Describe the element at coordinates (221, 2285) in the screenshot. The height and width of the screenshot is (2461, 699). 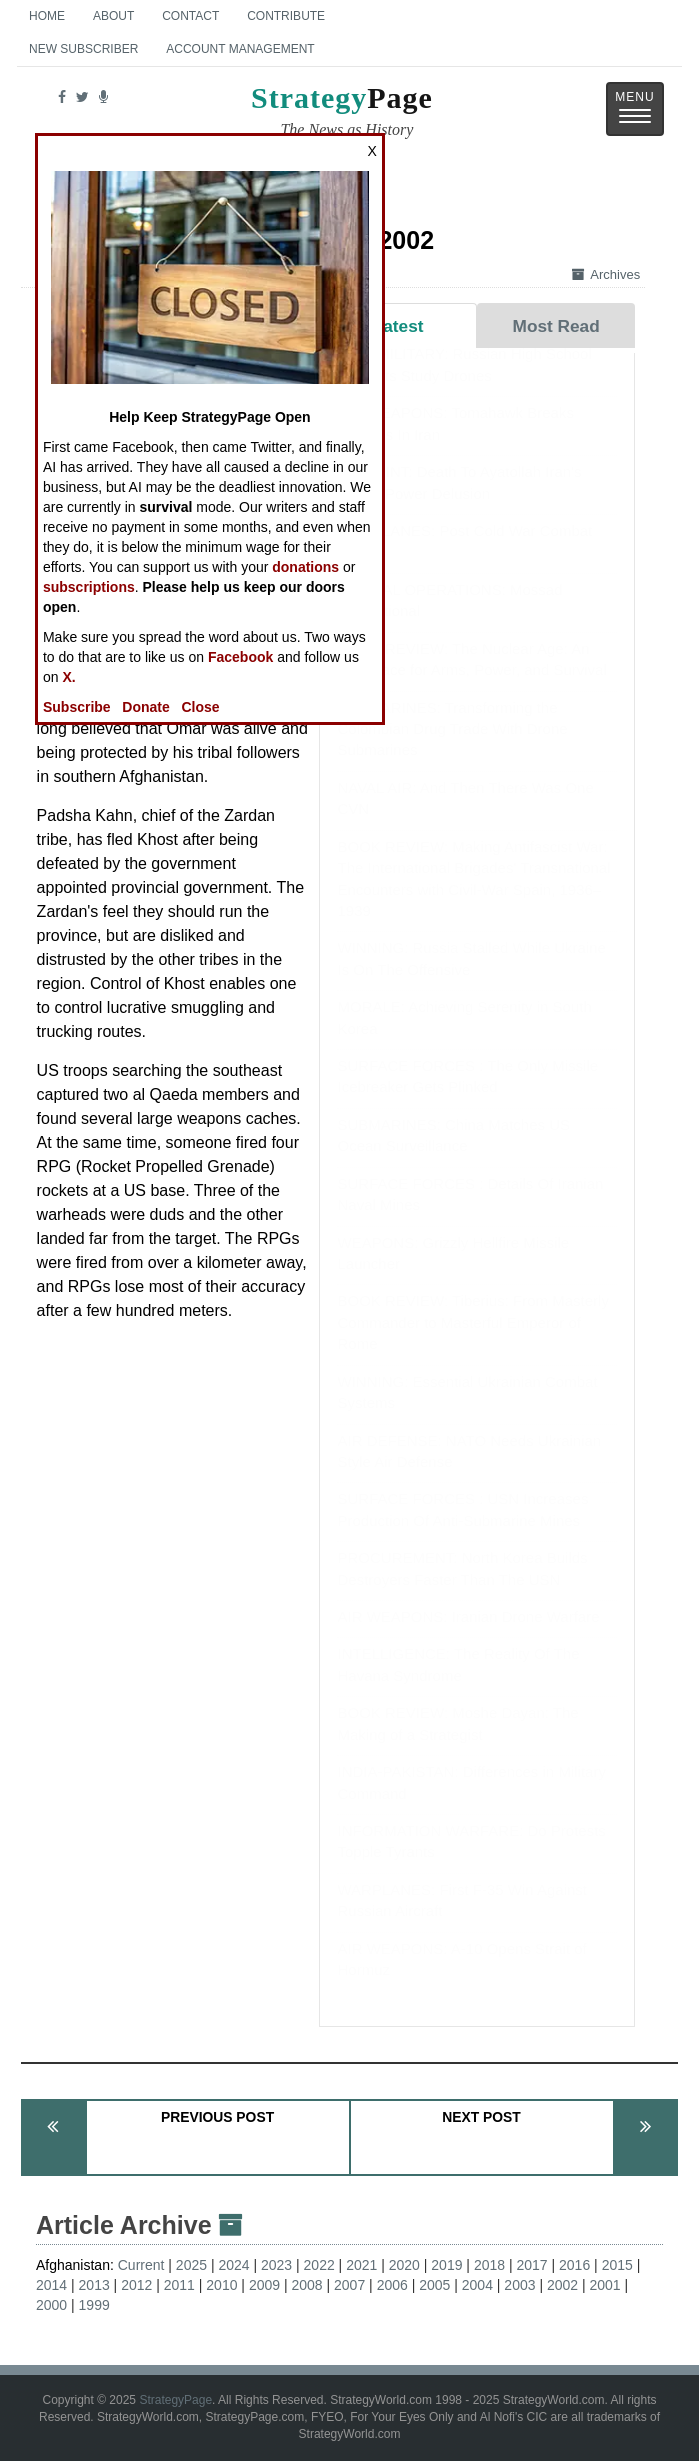
I see `2010` at that location.